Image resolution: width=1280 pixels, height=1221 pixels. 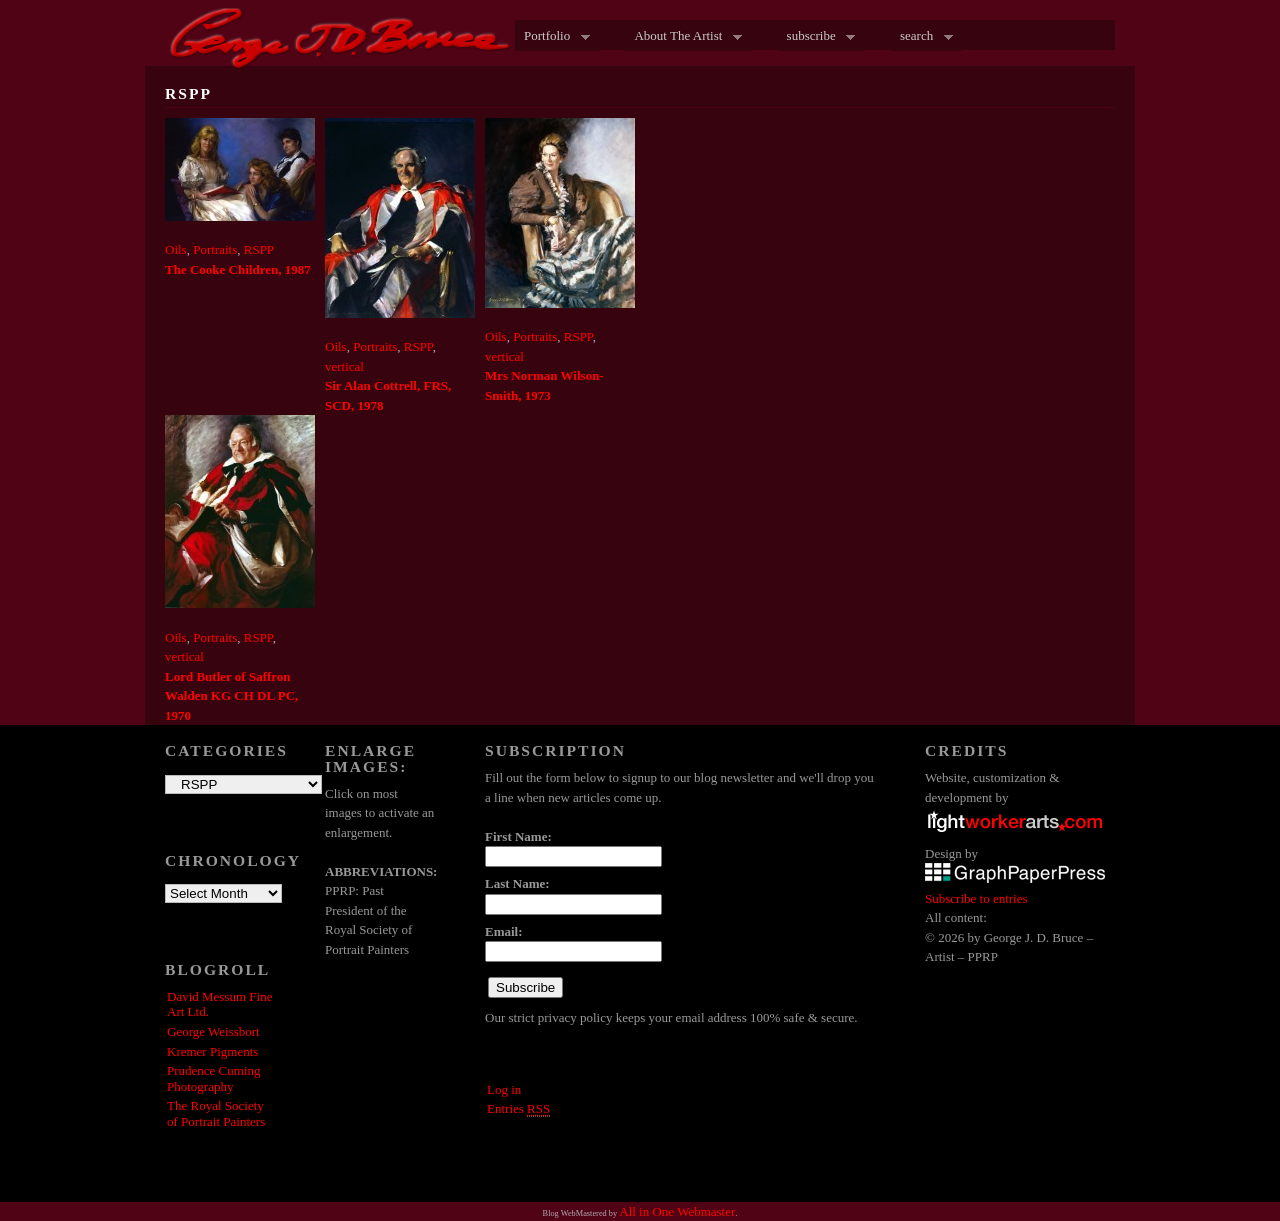 I want to click on Portfolio, so click(x=552, y=37).